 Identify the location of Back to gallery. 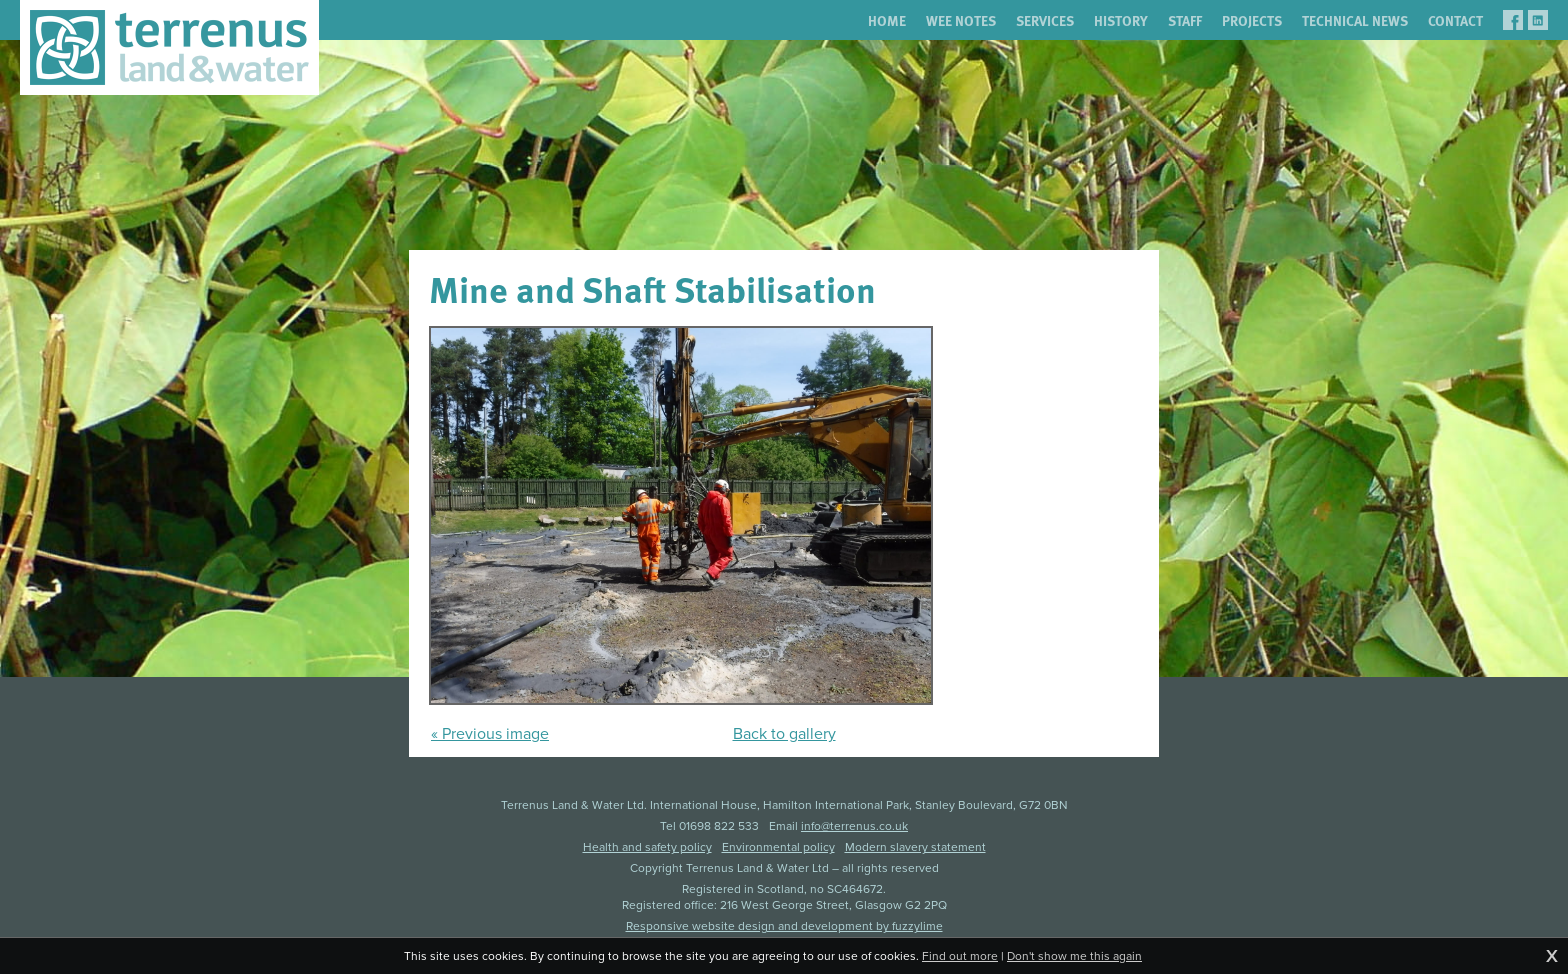
(784, 733).